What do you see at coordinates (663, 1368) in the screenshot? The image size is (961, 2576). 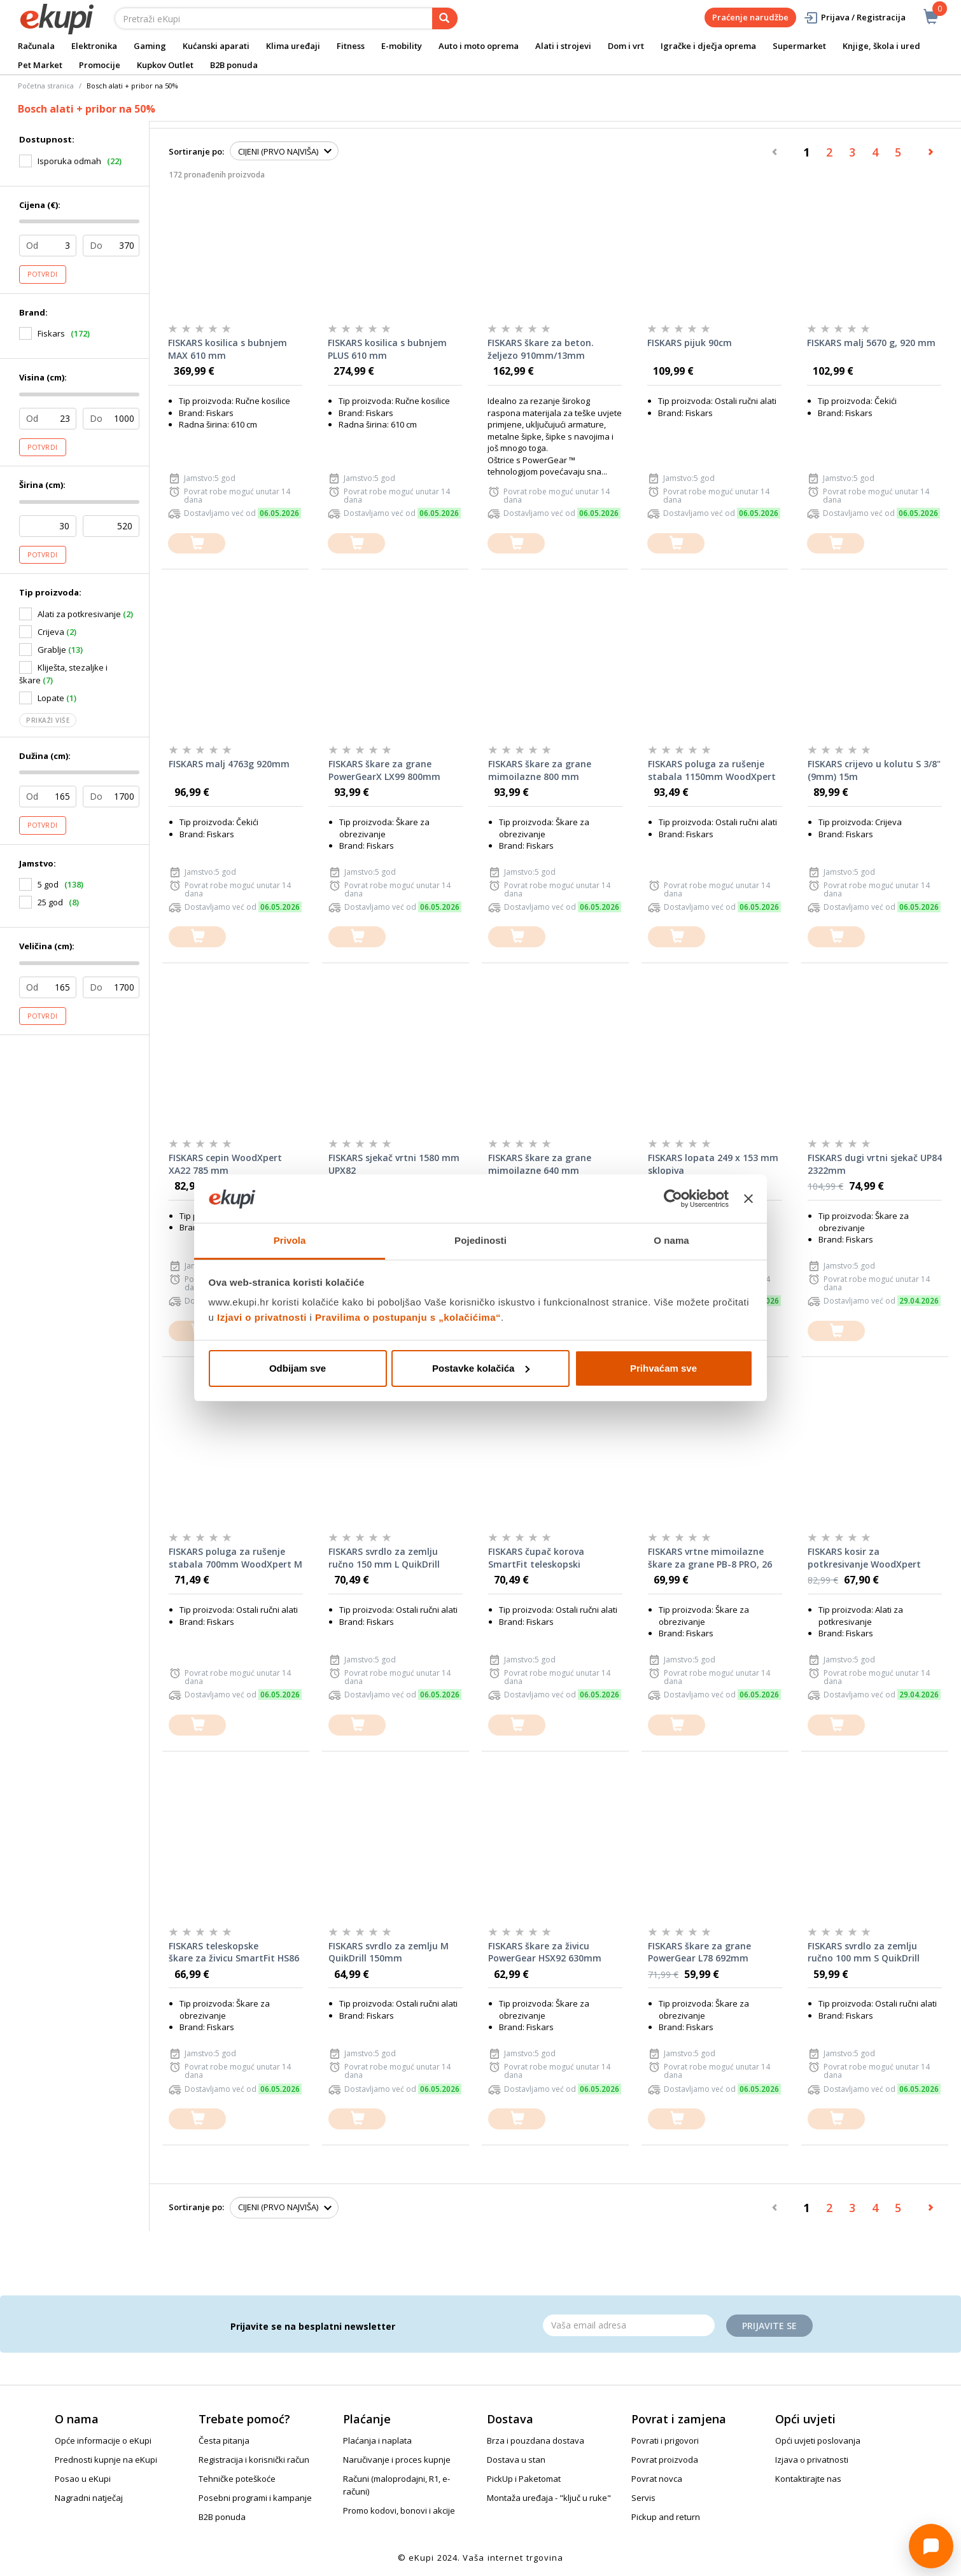 I see `Prihvaćam sve` at bounding box center [663, 1368].